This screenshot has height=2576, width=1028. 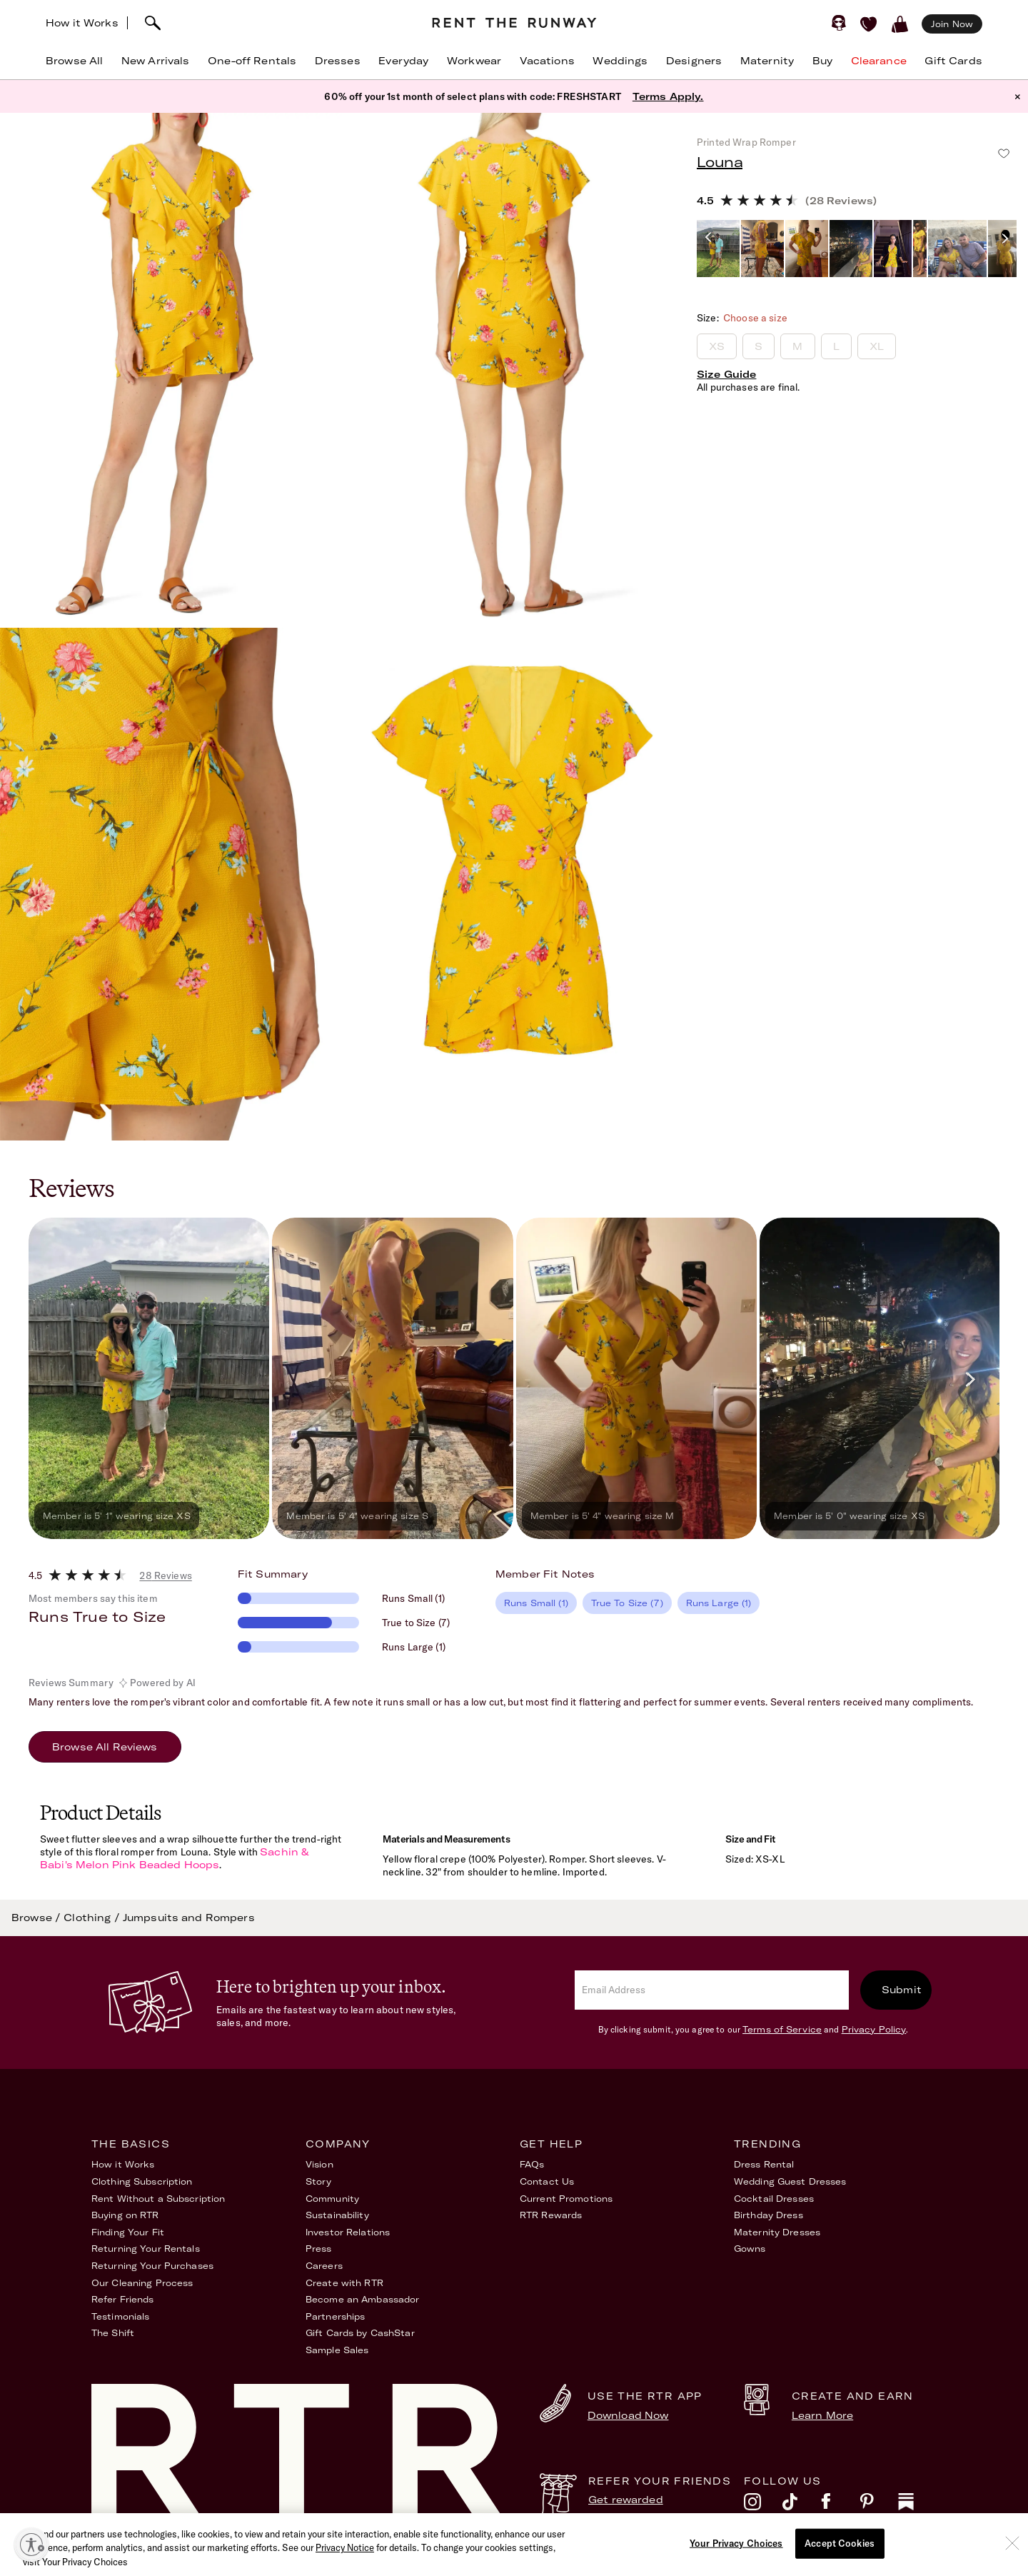 I want to click on Refer Friends, so click(x=122, y=2299).